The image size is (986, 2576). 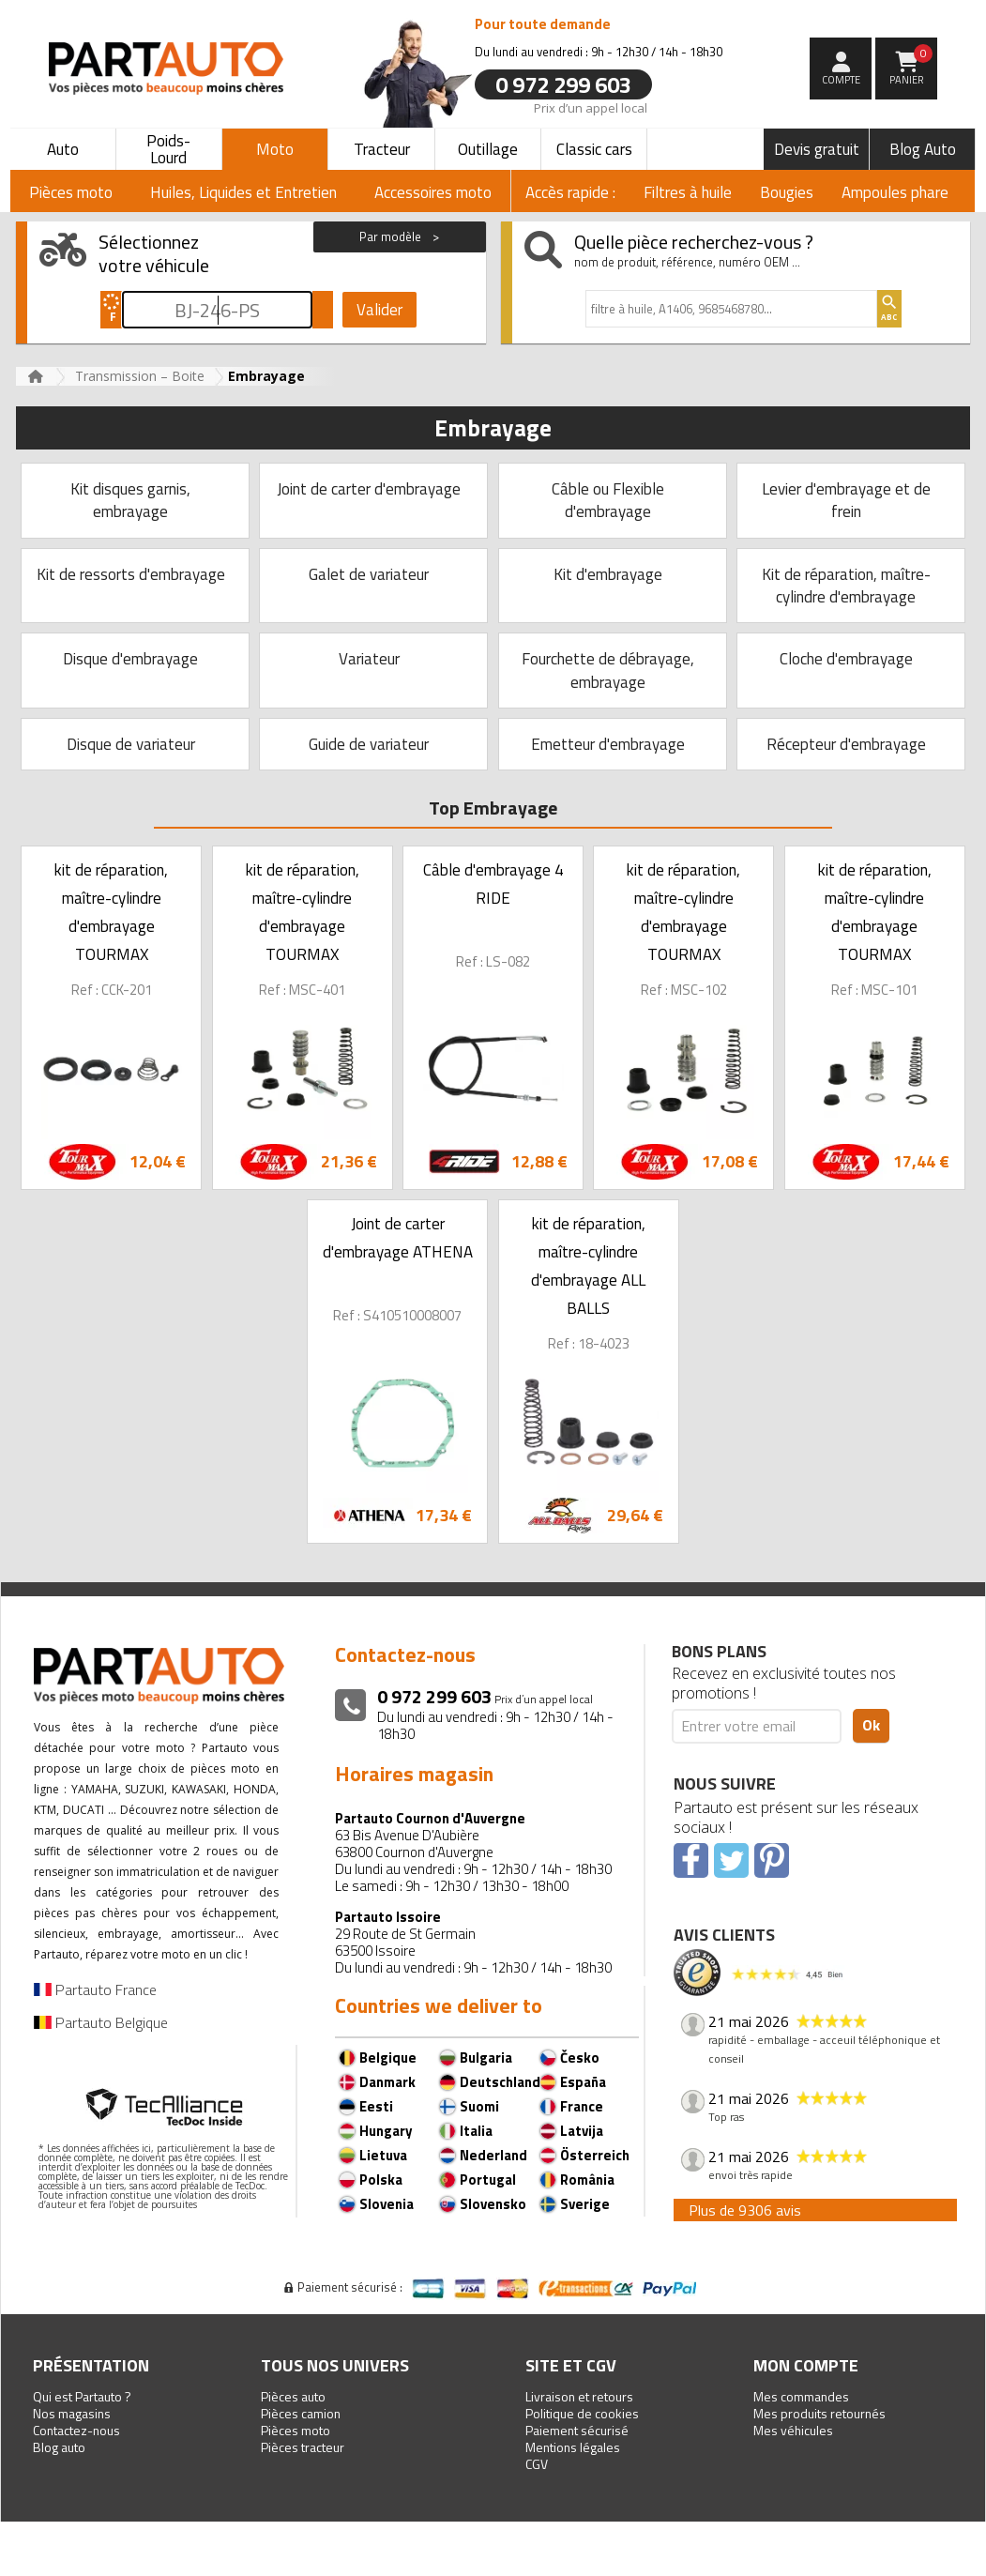 What do you see at coordinates (168, 149) in the screenshot?
I see `Poids-Lourd` at bounding box center [168, 149].